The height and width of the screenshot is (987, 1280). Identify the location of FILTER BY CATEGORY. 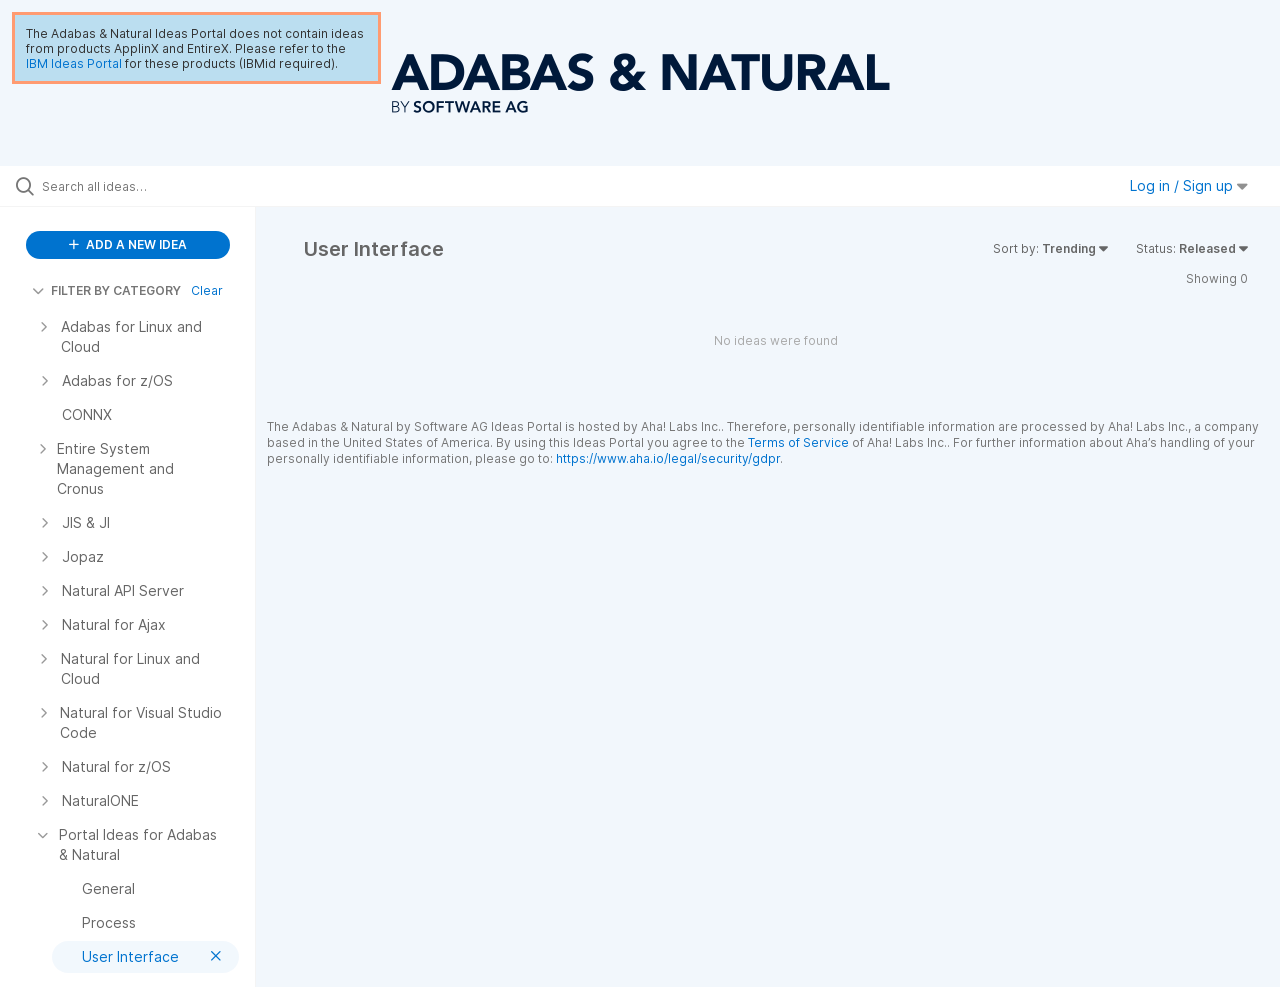
(106, 290).